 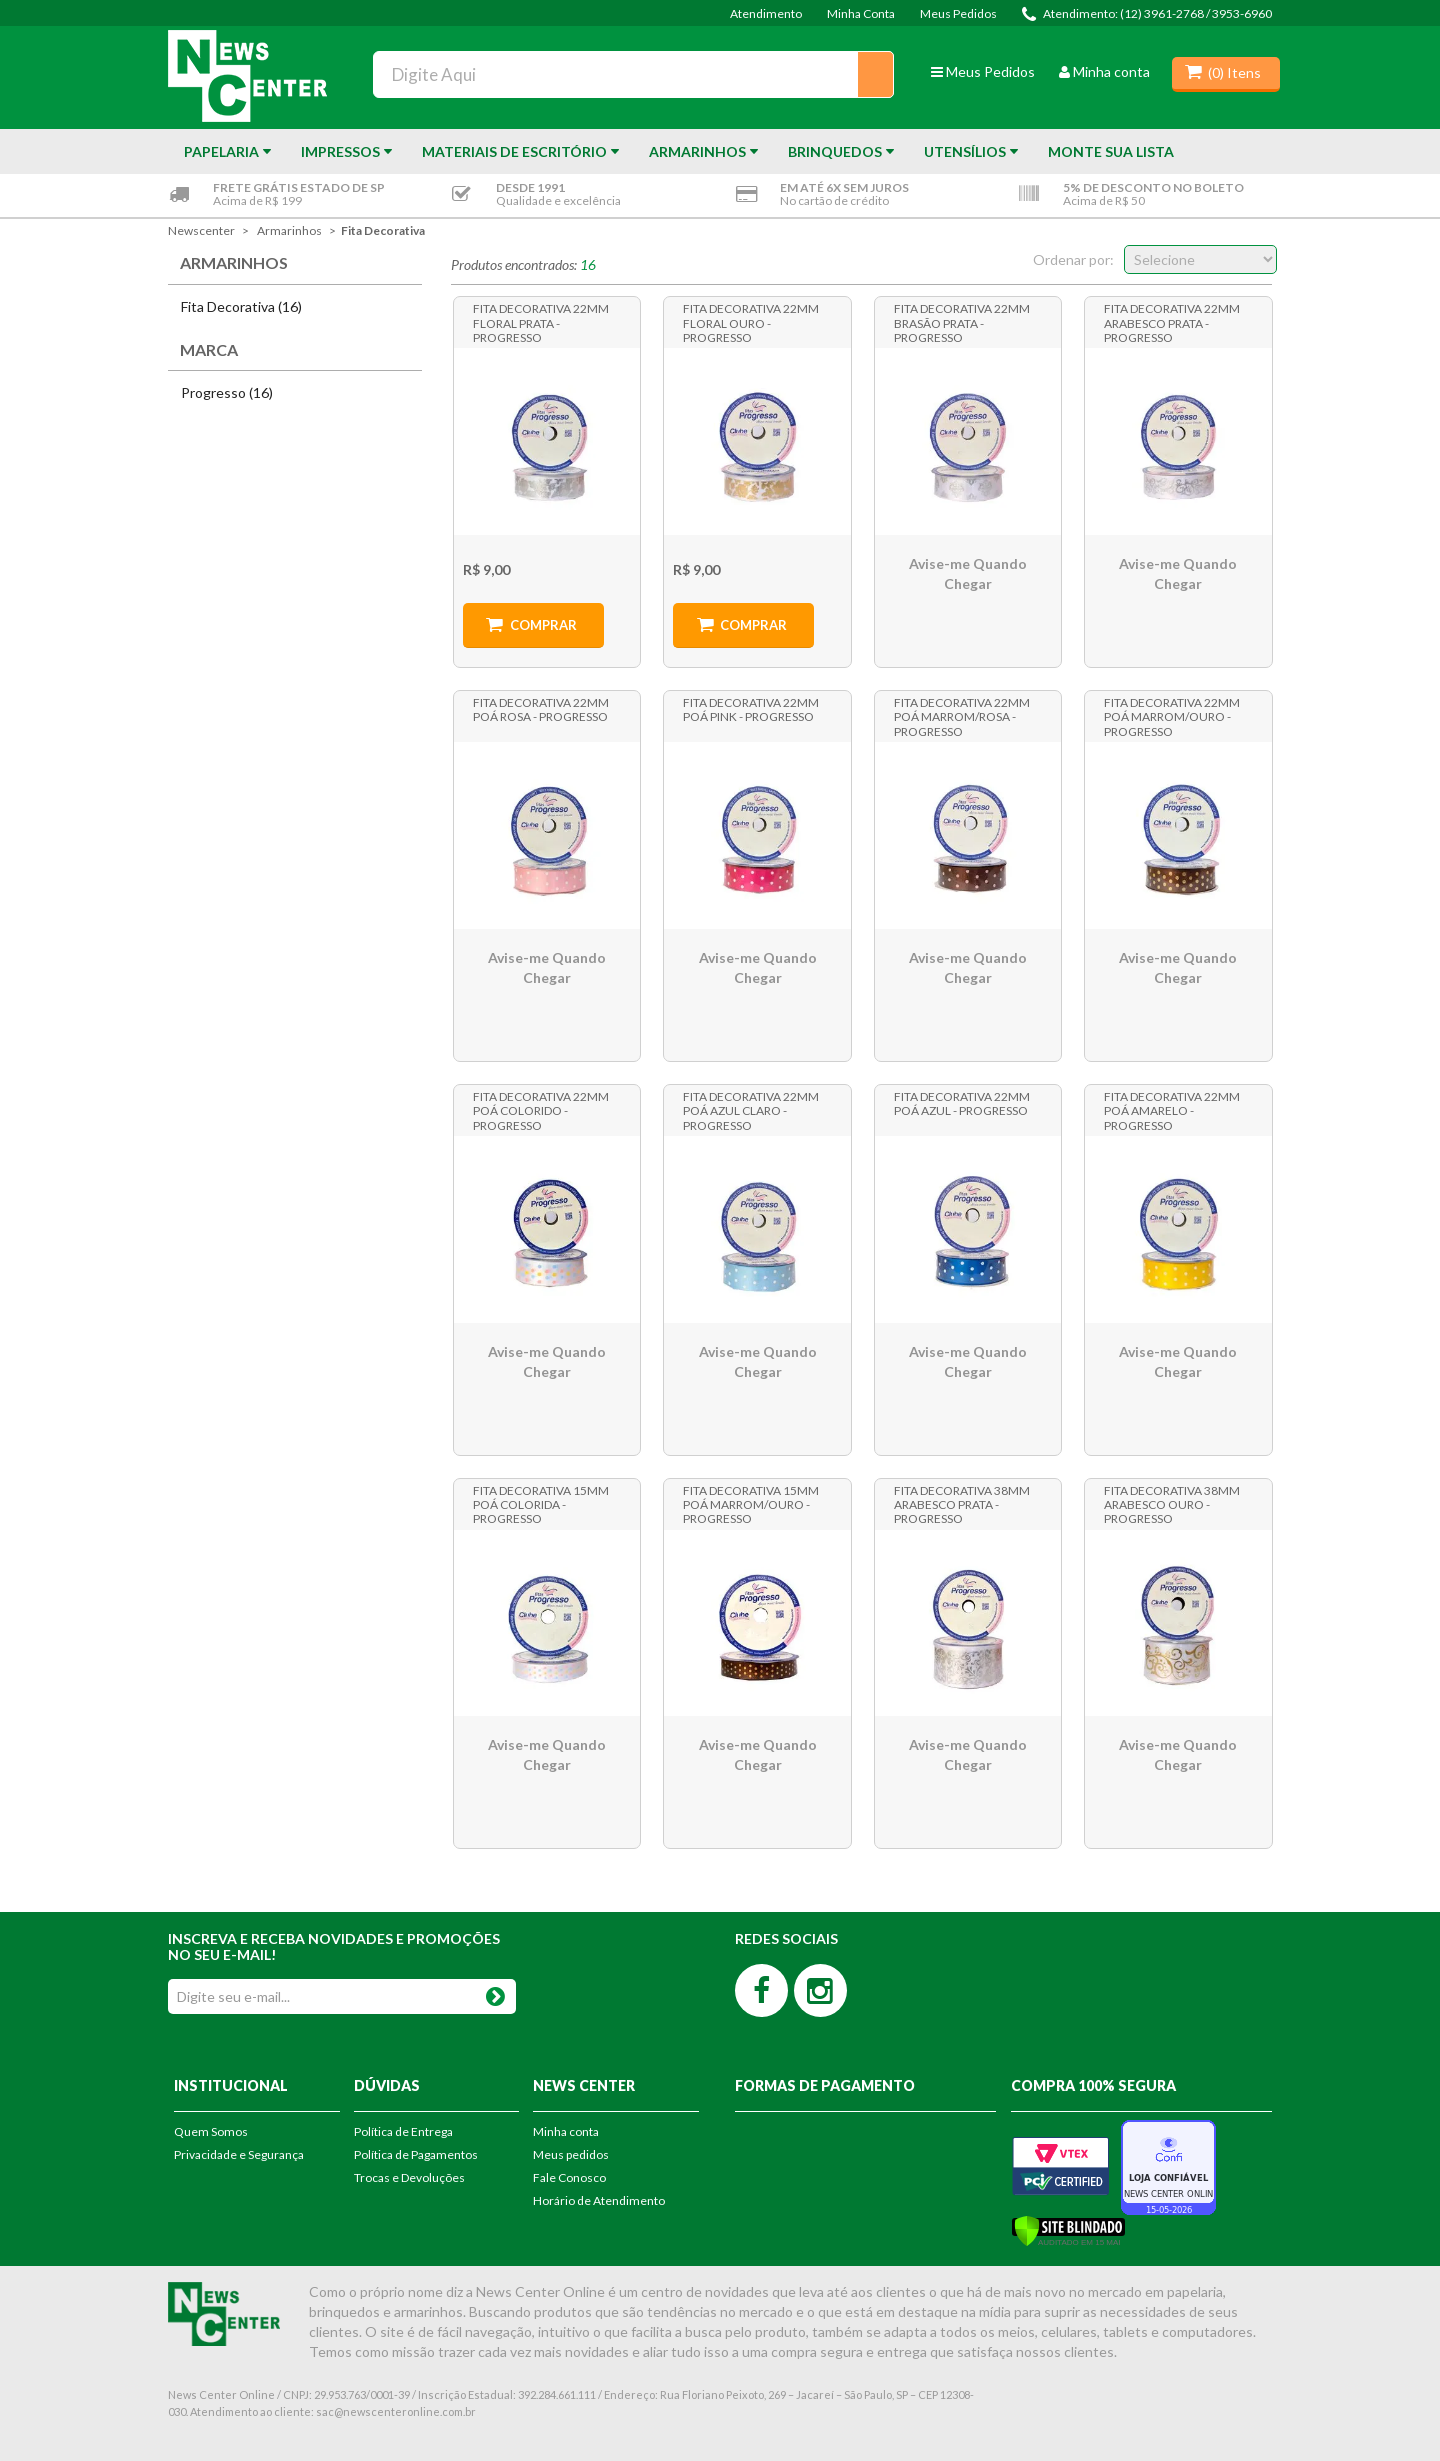 What do you see at coordinates (962, 322) in the screenshot?
I see `Fita Decorativa 22mm Brasão Prata - Progresso` at bounding box center [962, 322].